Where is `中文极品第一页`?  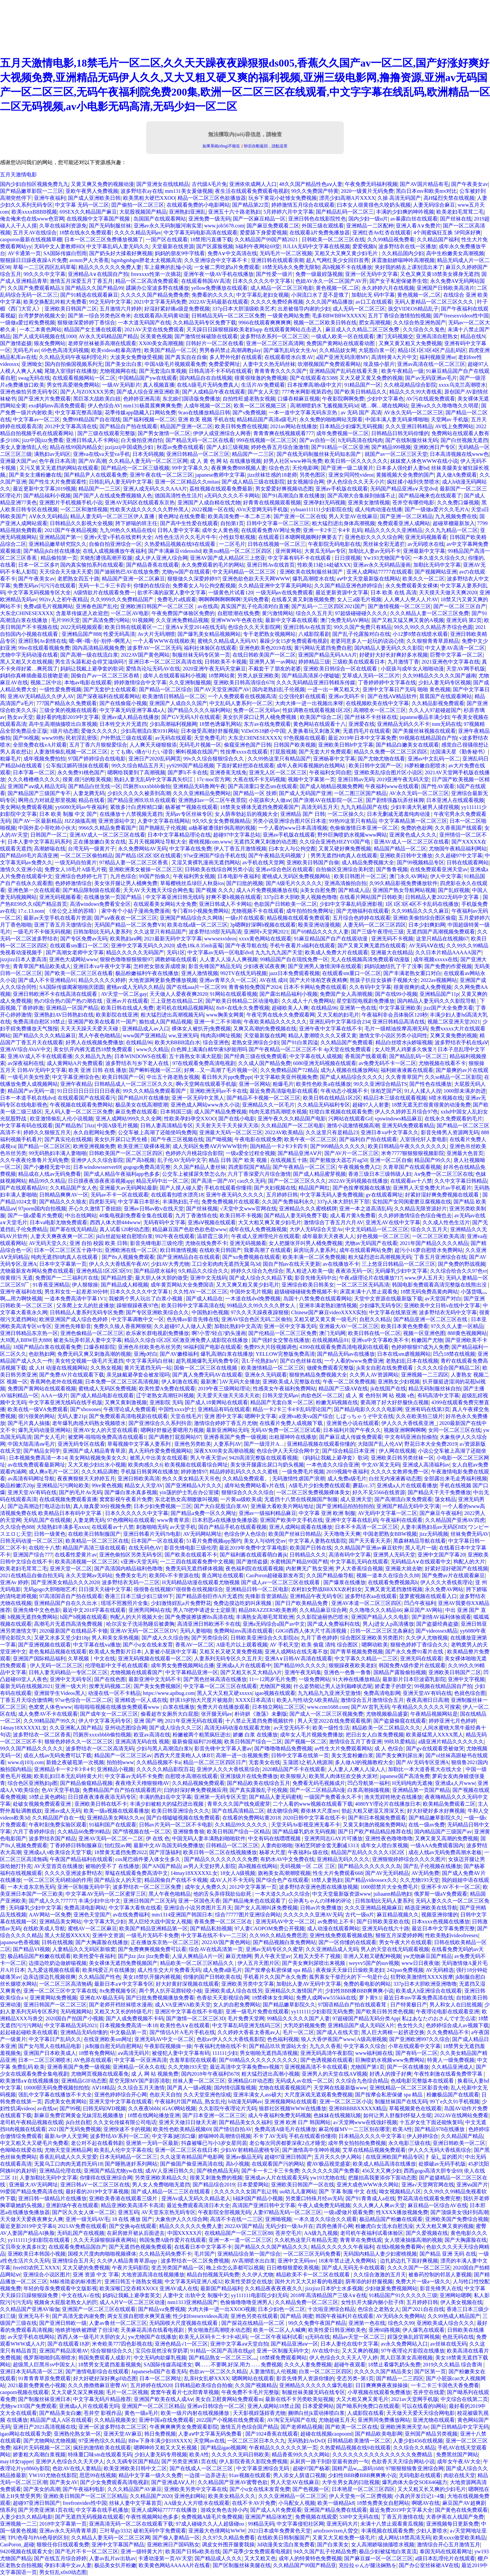 中文极品第一页 is located at coordinates (128, 2032).